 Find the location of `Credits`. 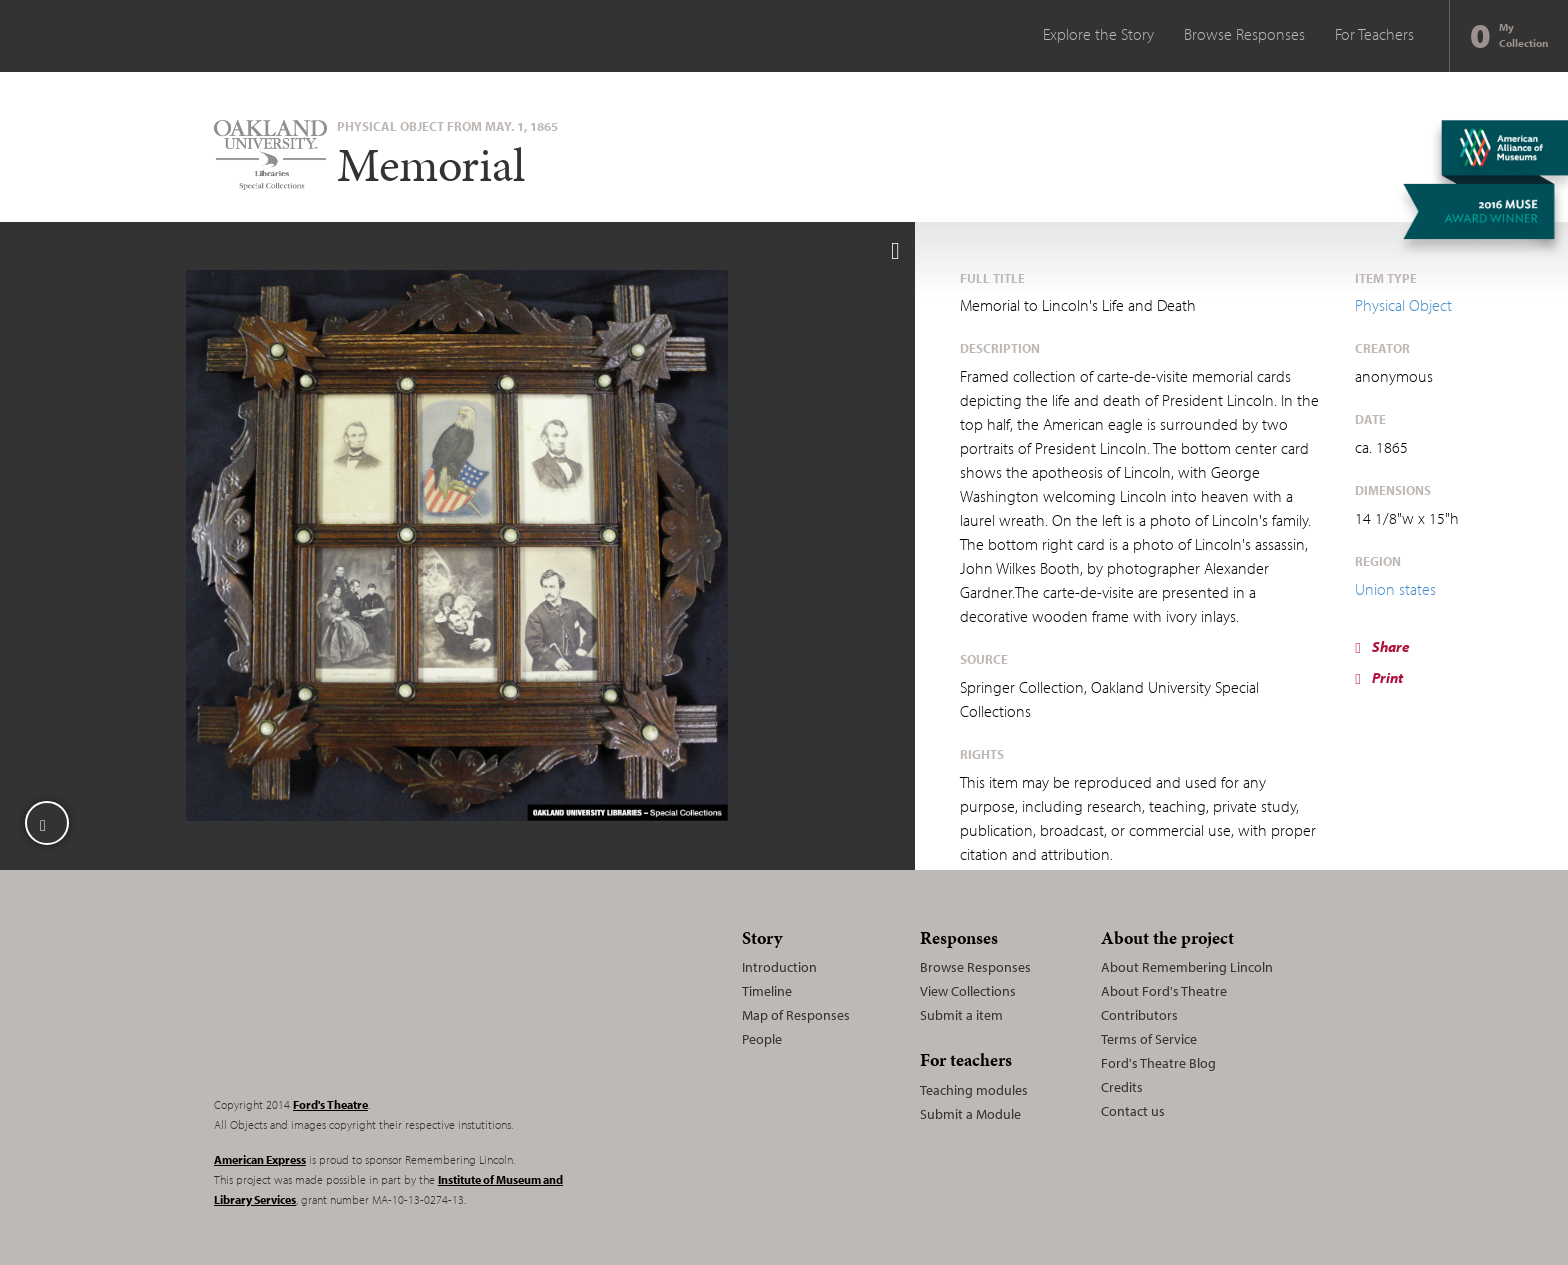

Credits is located at coordinates (1122, 1087).